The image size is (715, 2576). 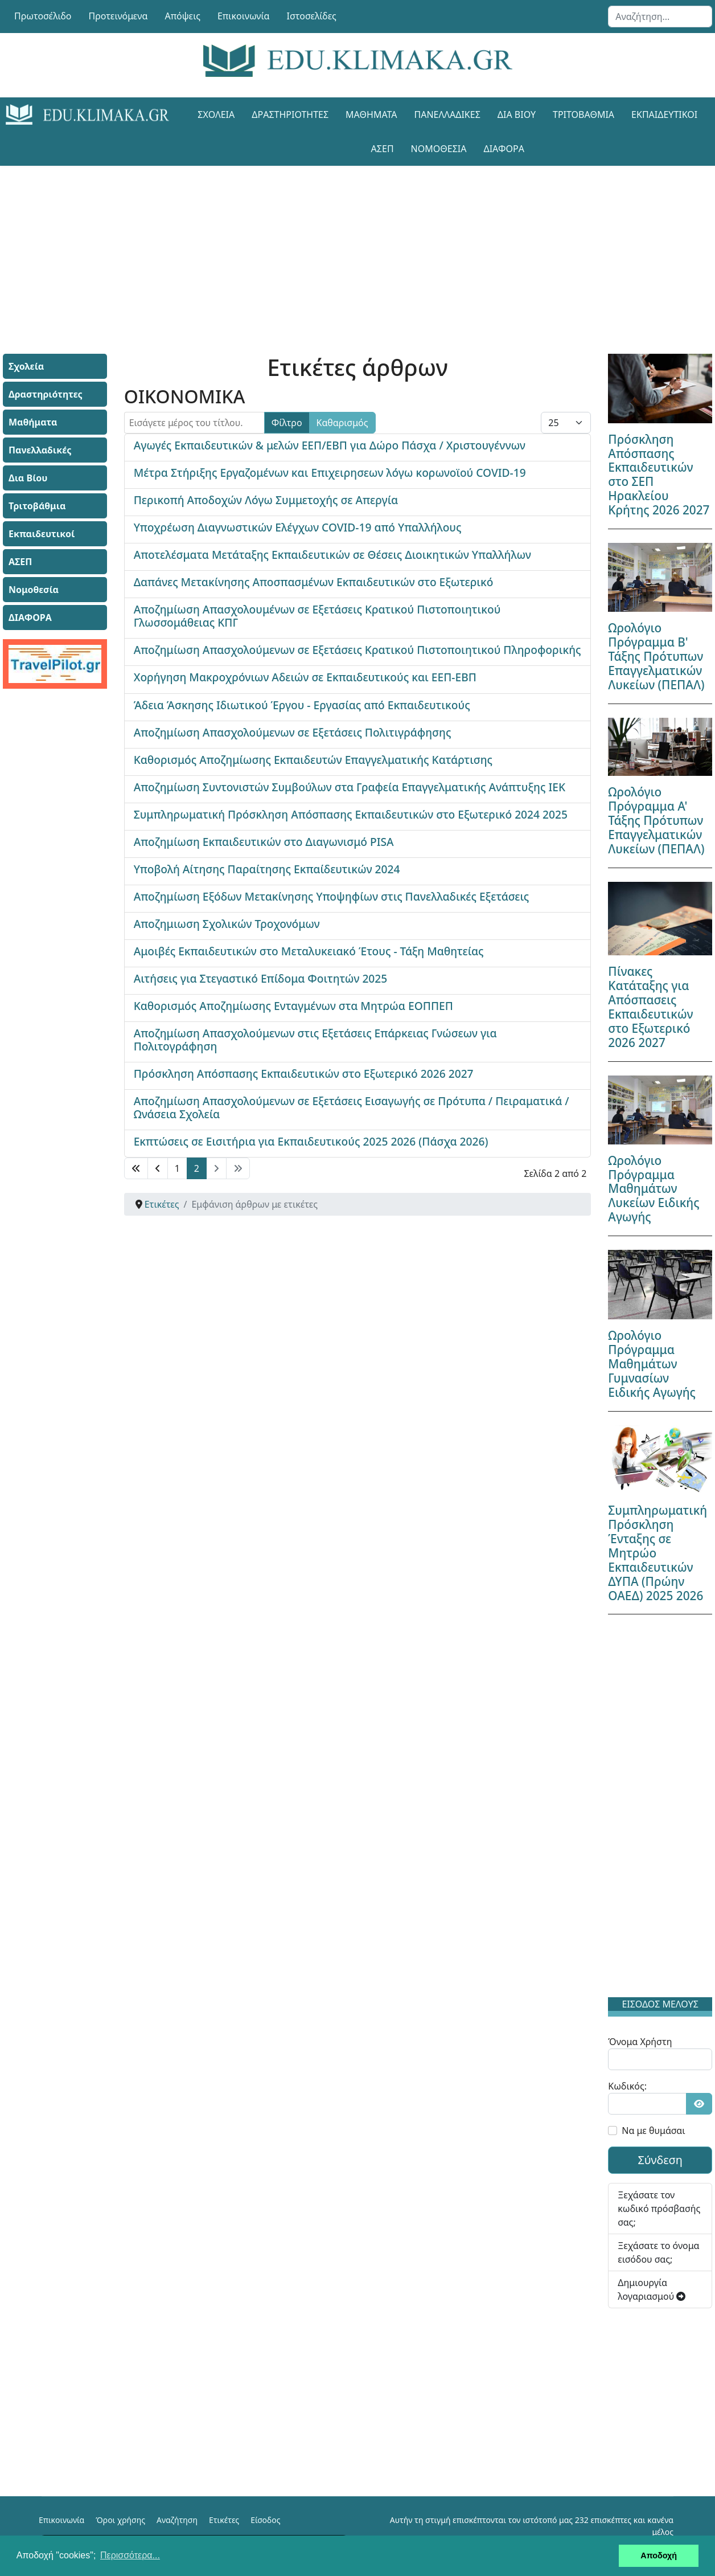 I want to click on Αποζημίωση Απασχολούμενων σε Εξετάσεις Κρατικού Πιστοποιητικού Πληροφορικής, so click(x=357, y=649).